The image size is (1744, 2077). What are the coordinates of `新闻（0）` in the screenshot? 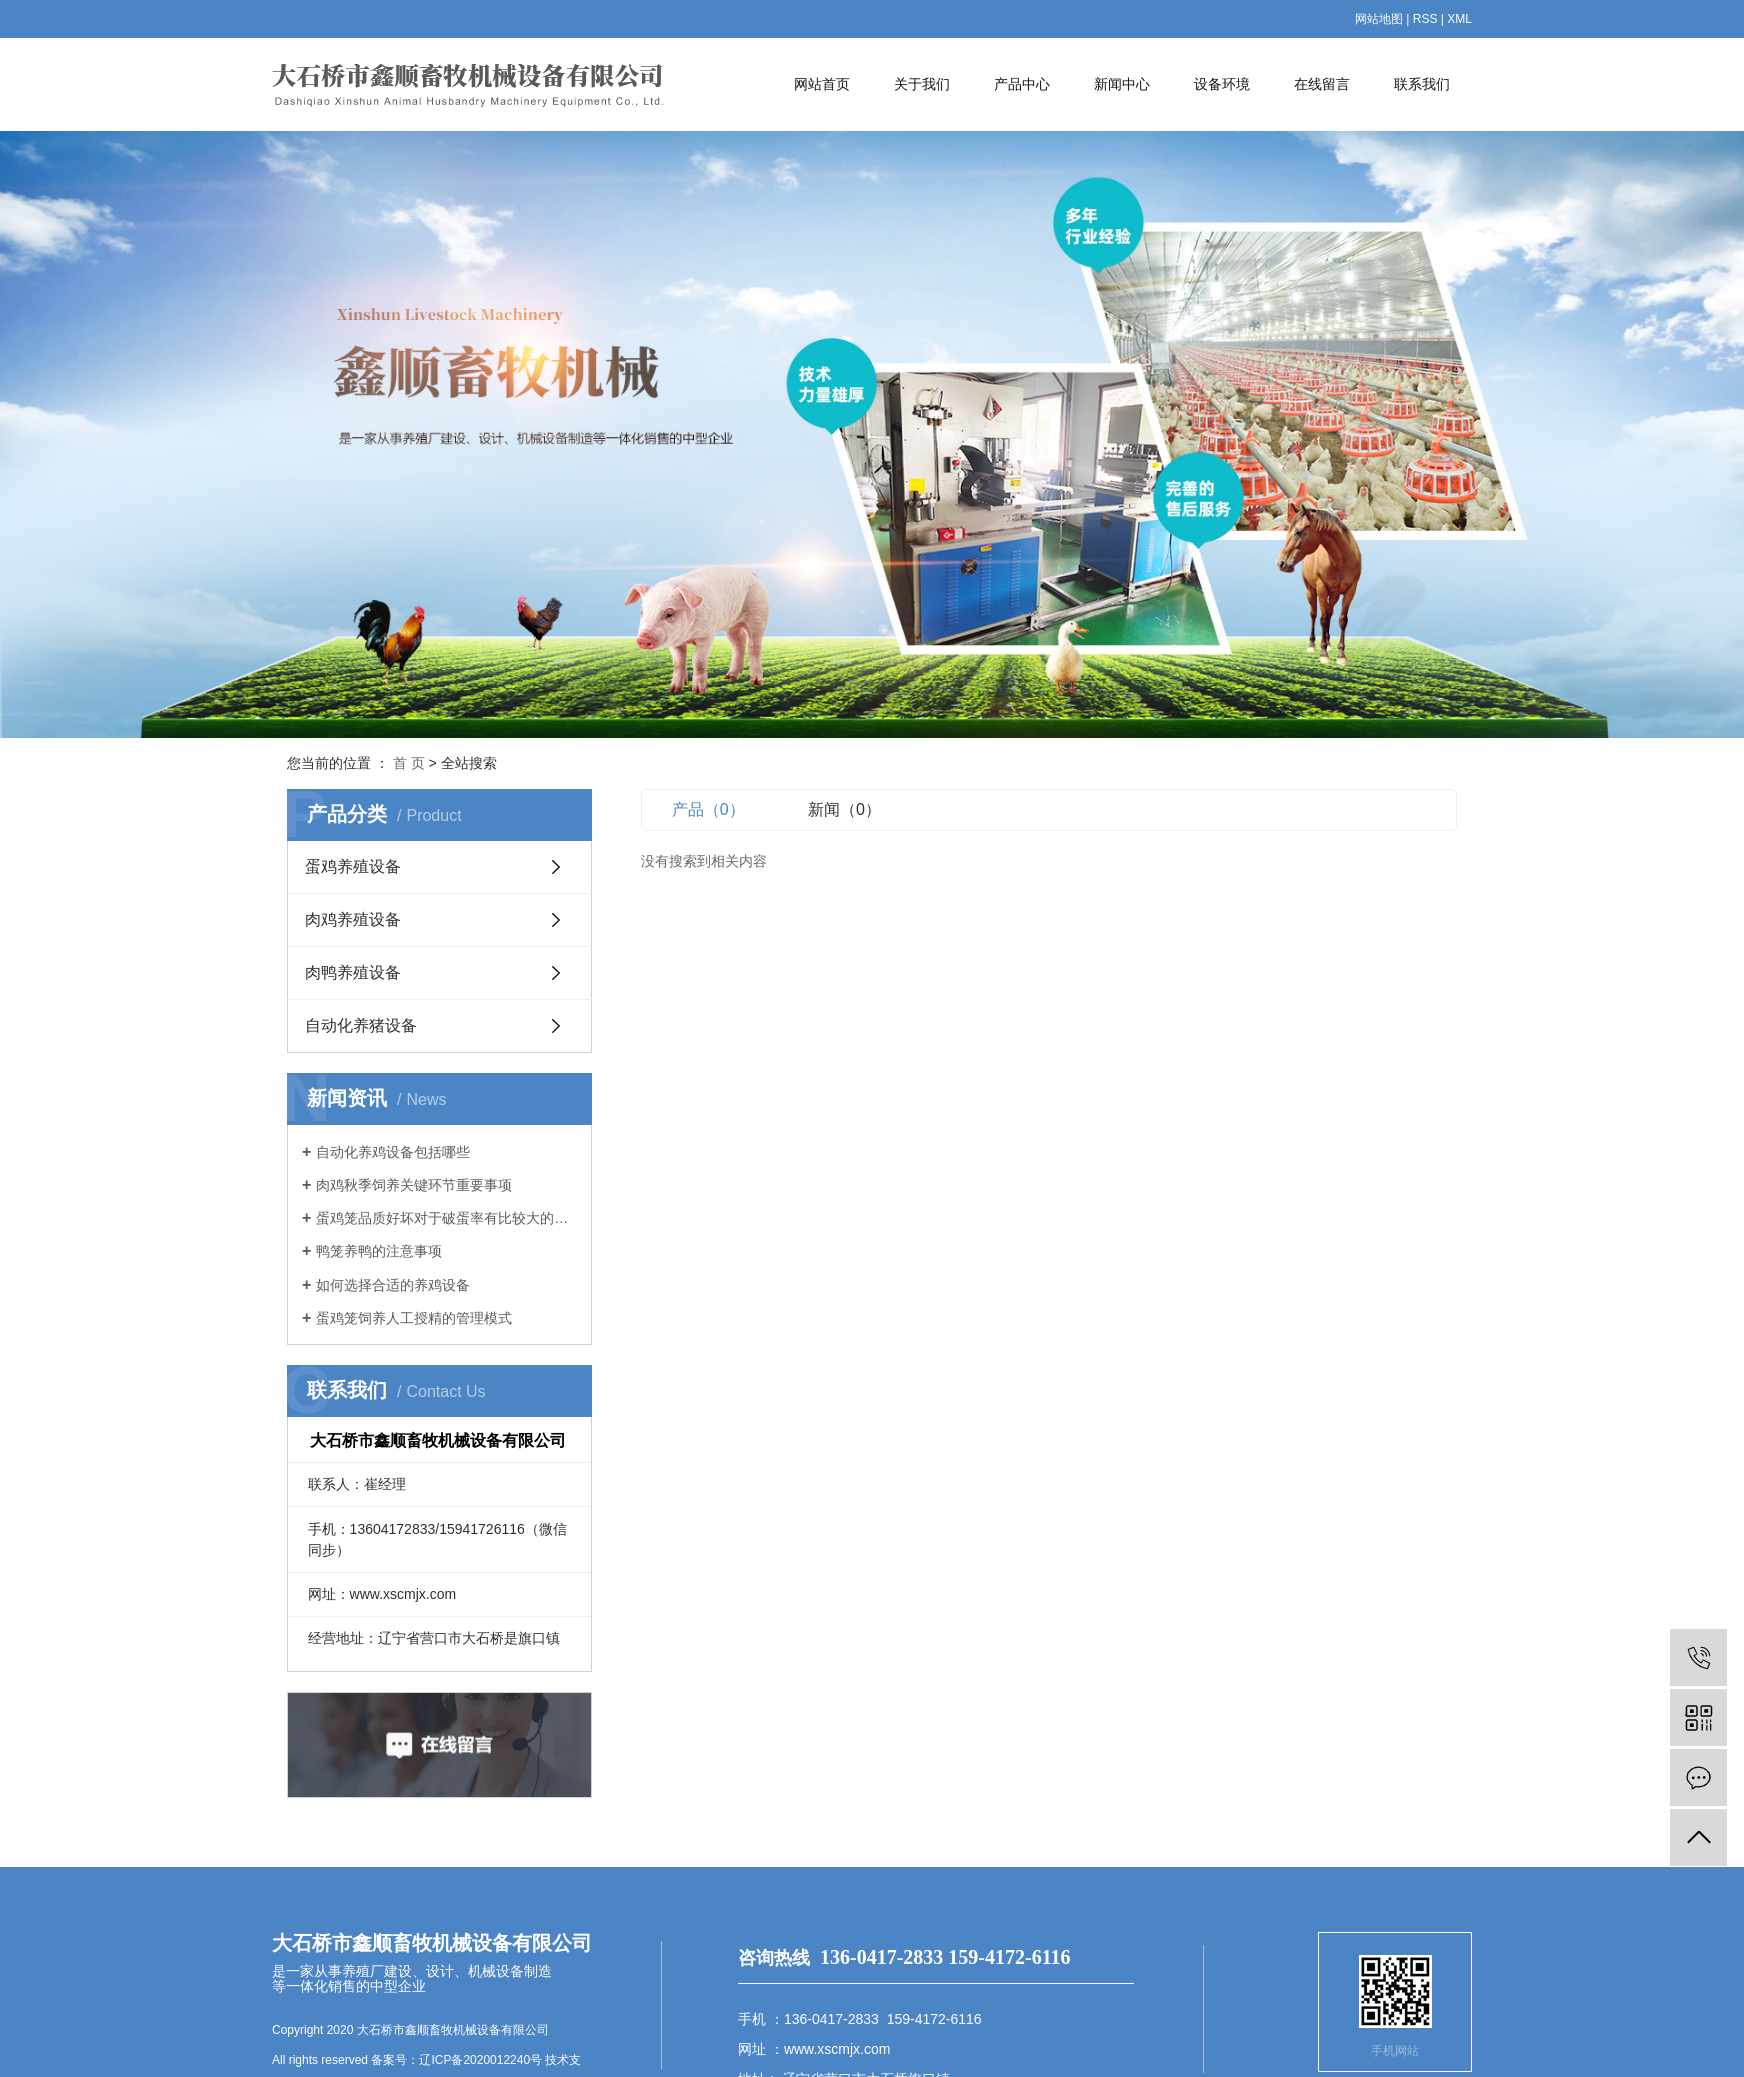 It's located at (844, 809).